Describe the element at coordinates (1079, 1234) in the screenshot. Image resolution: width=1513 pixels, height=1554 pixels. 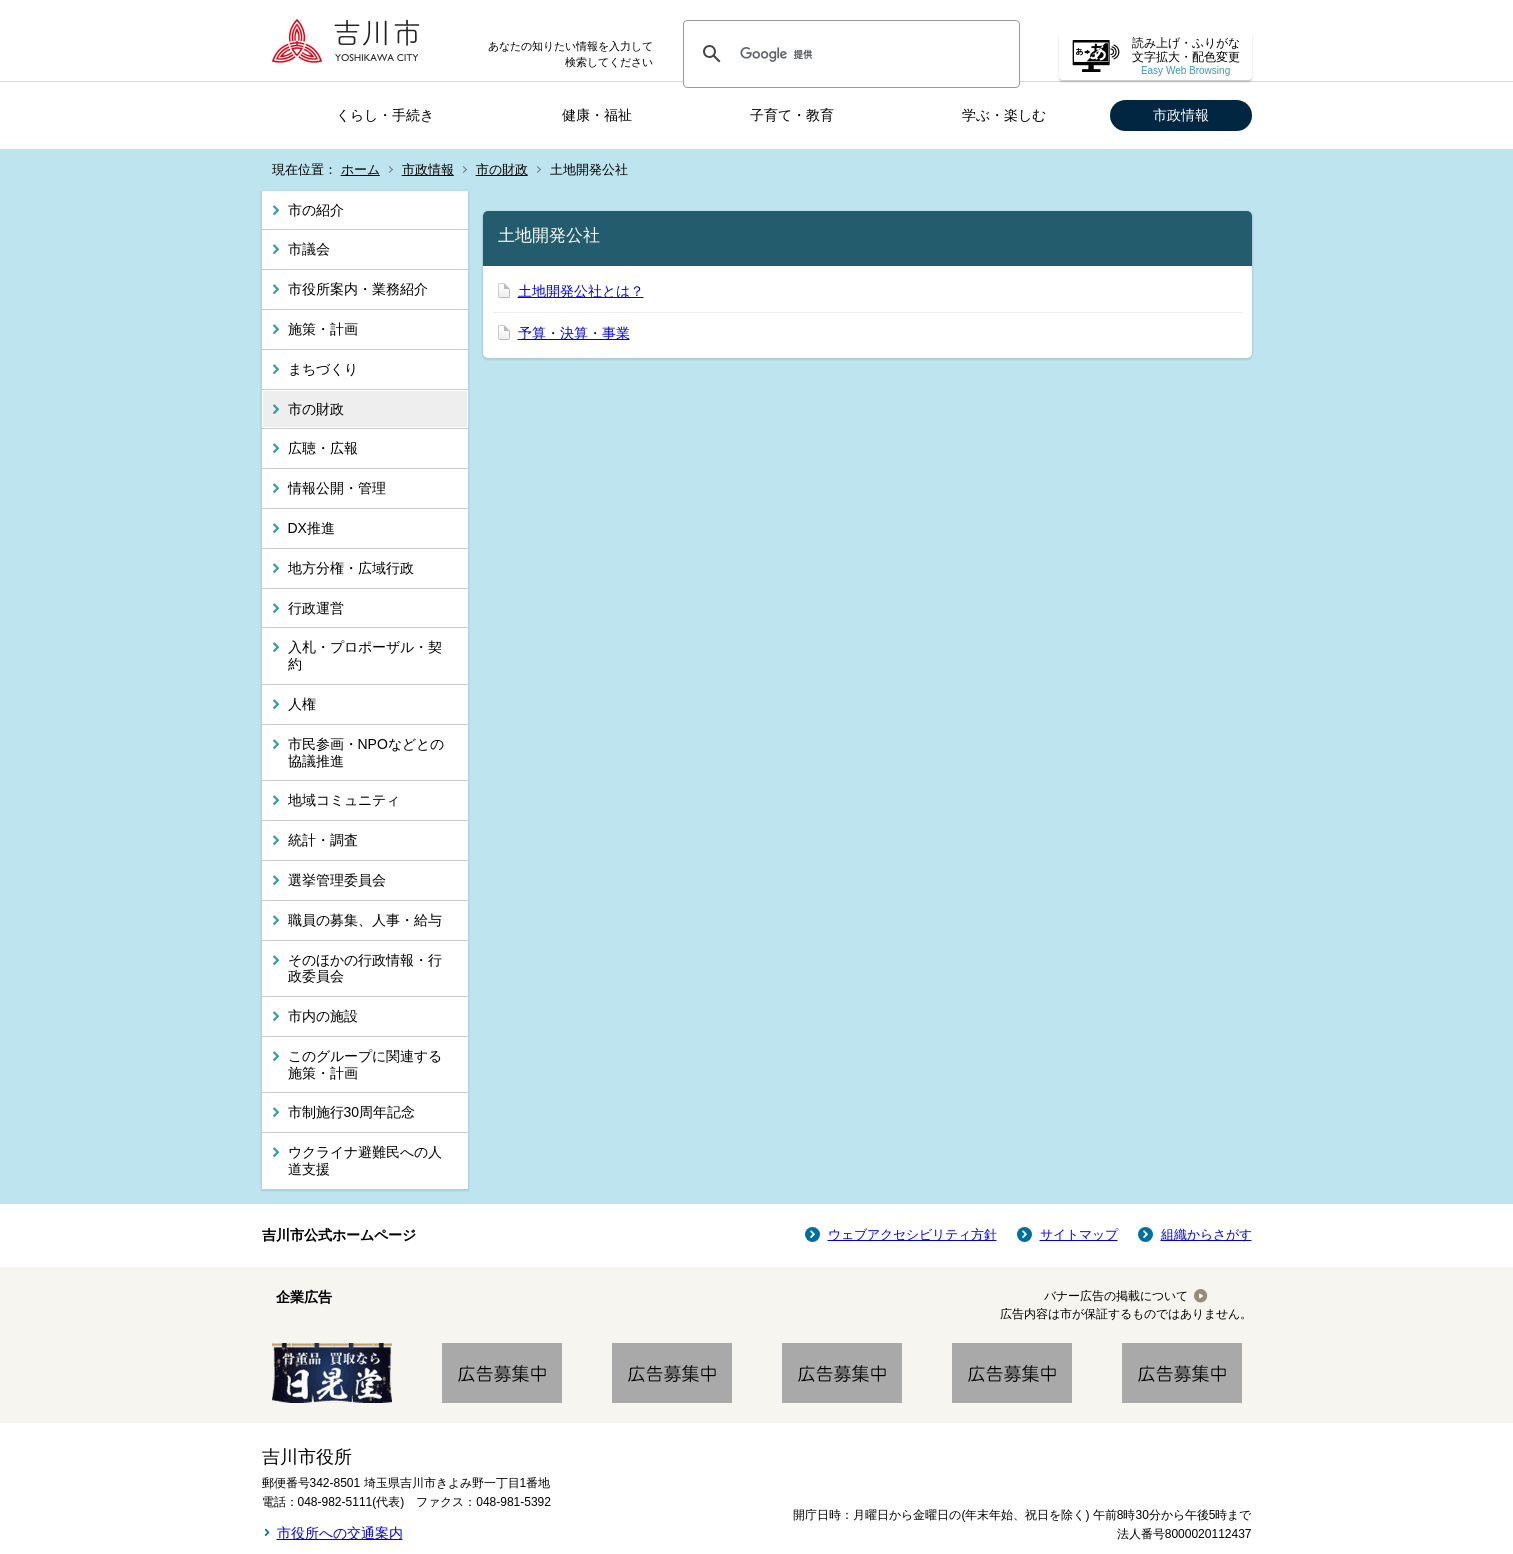
I see `サイトマップ` at that location.